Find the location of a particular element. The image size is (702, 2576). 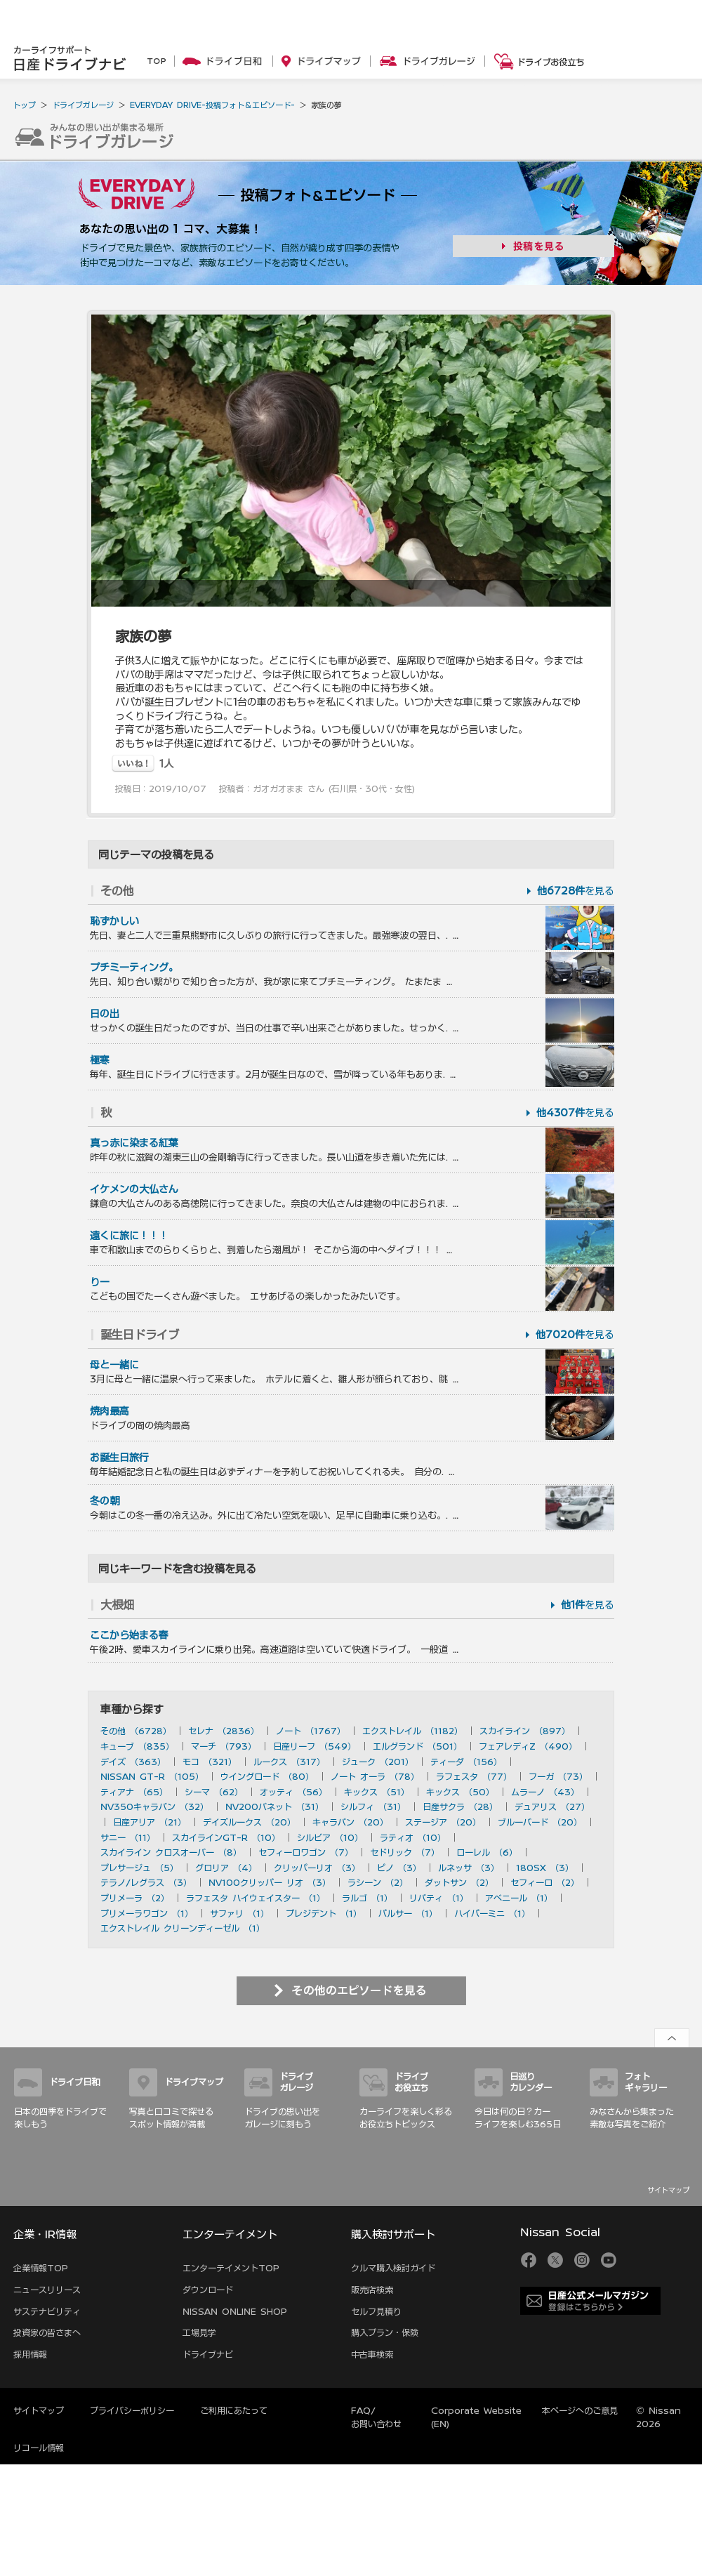

ハイパーミニ （1） is located at coordinates (492, 1913).